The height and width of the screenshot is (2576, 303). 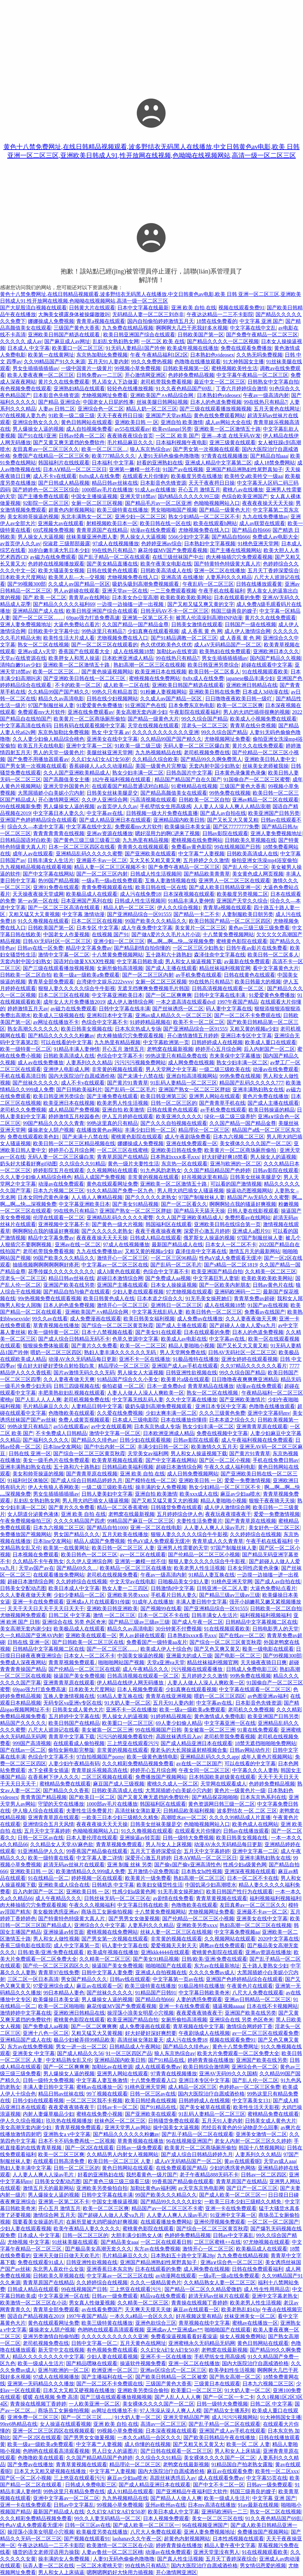 I want to click on 天堂网在线观看成人, so click(x=223, y=1783).